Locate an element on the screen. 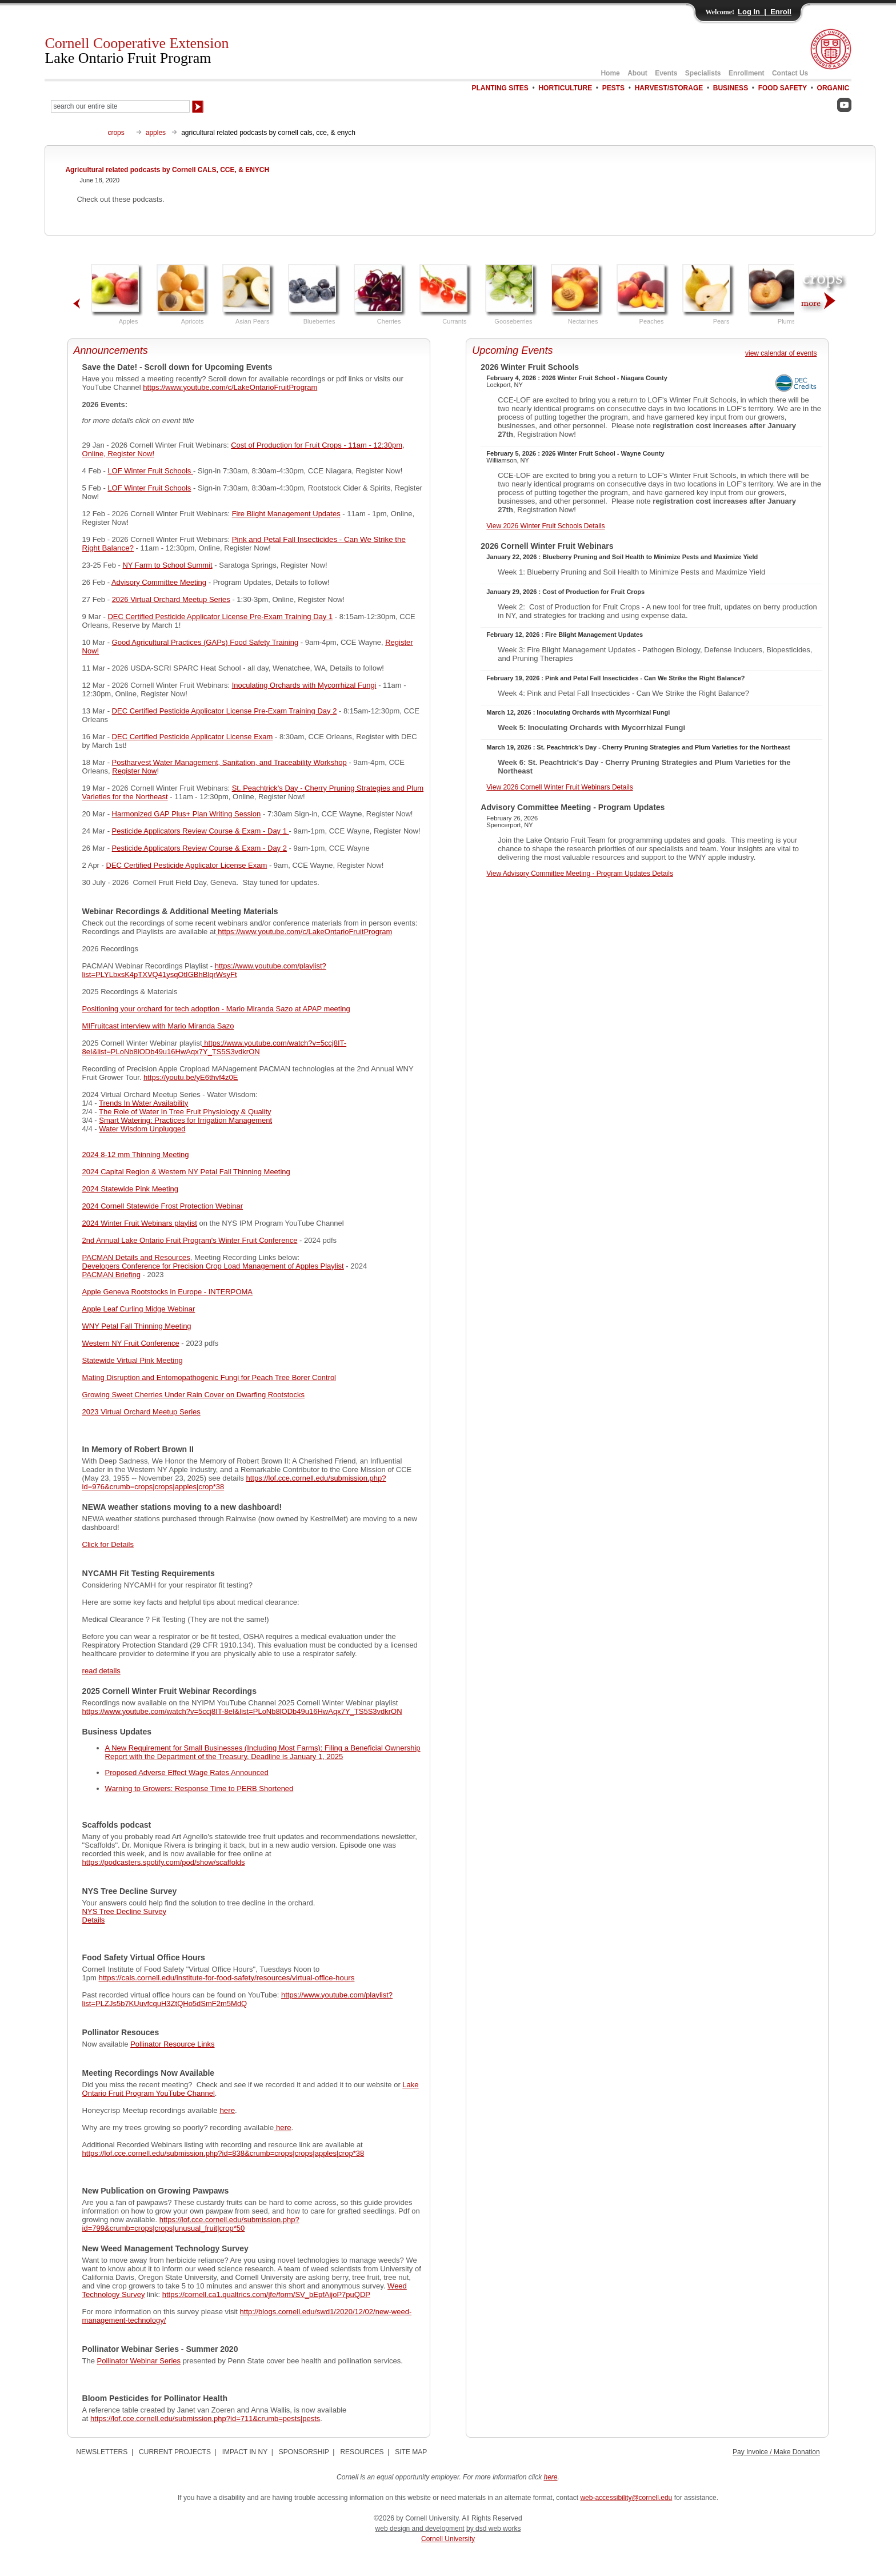 Image resolution: width=896 pixels, height=2576 pixels. Apple Leaf Curling Midge Webinar is located at coordinates (138, 1309).